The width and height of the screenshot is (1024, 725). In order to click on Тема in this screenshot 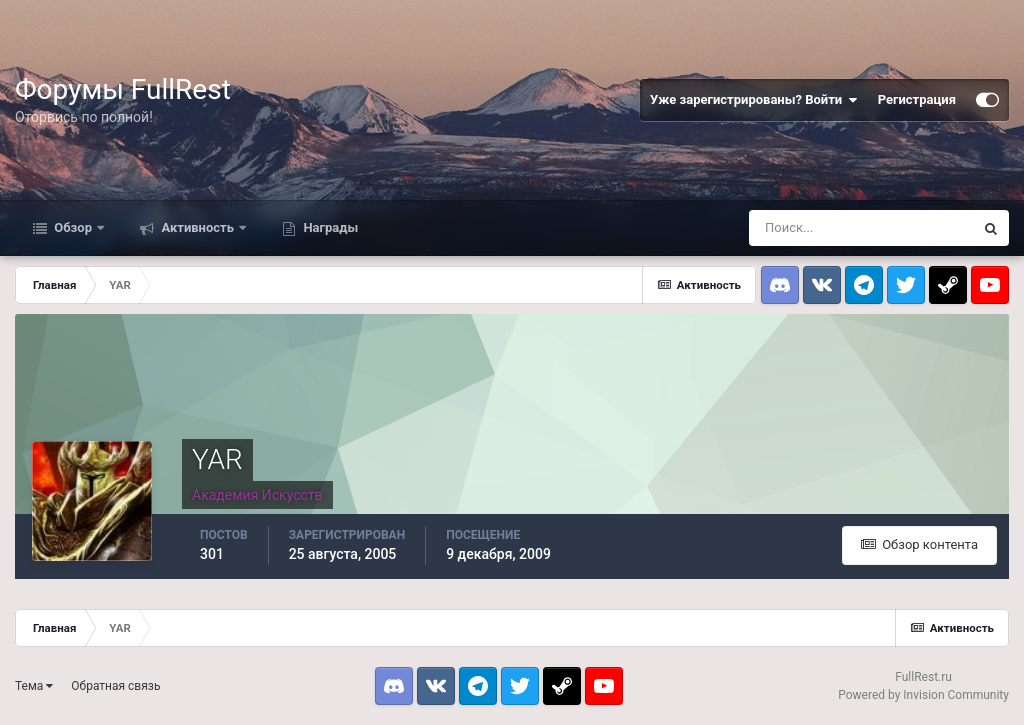, I will do `click(34, 686)`.